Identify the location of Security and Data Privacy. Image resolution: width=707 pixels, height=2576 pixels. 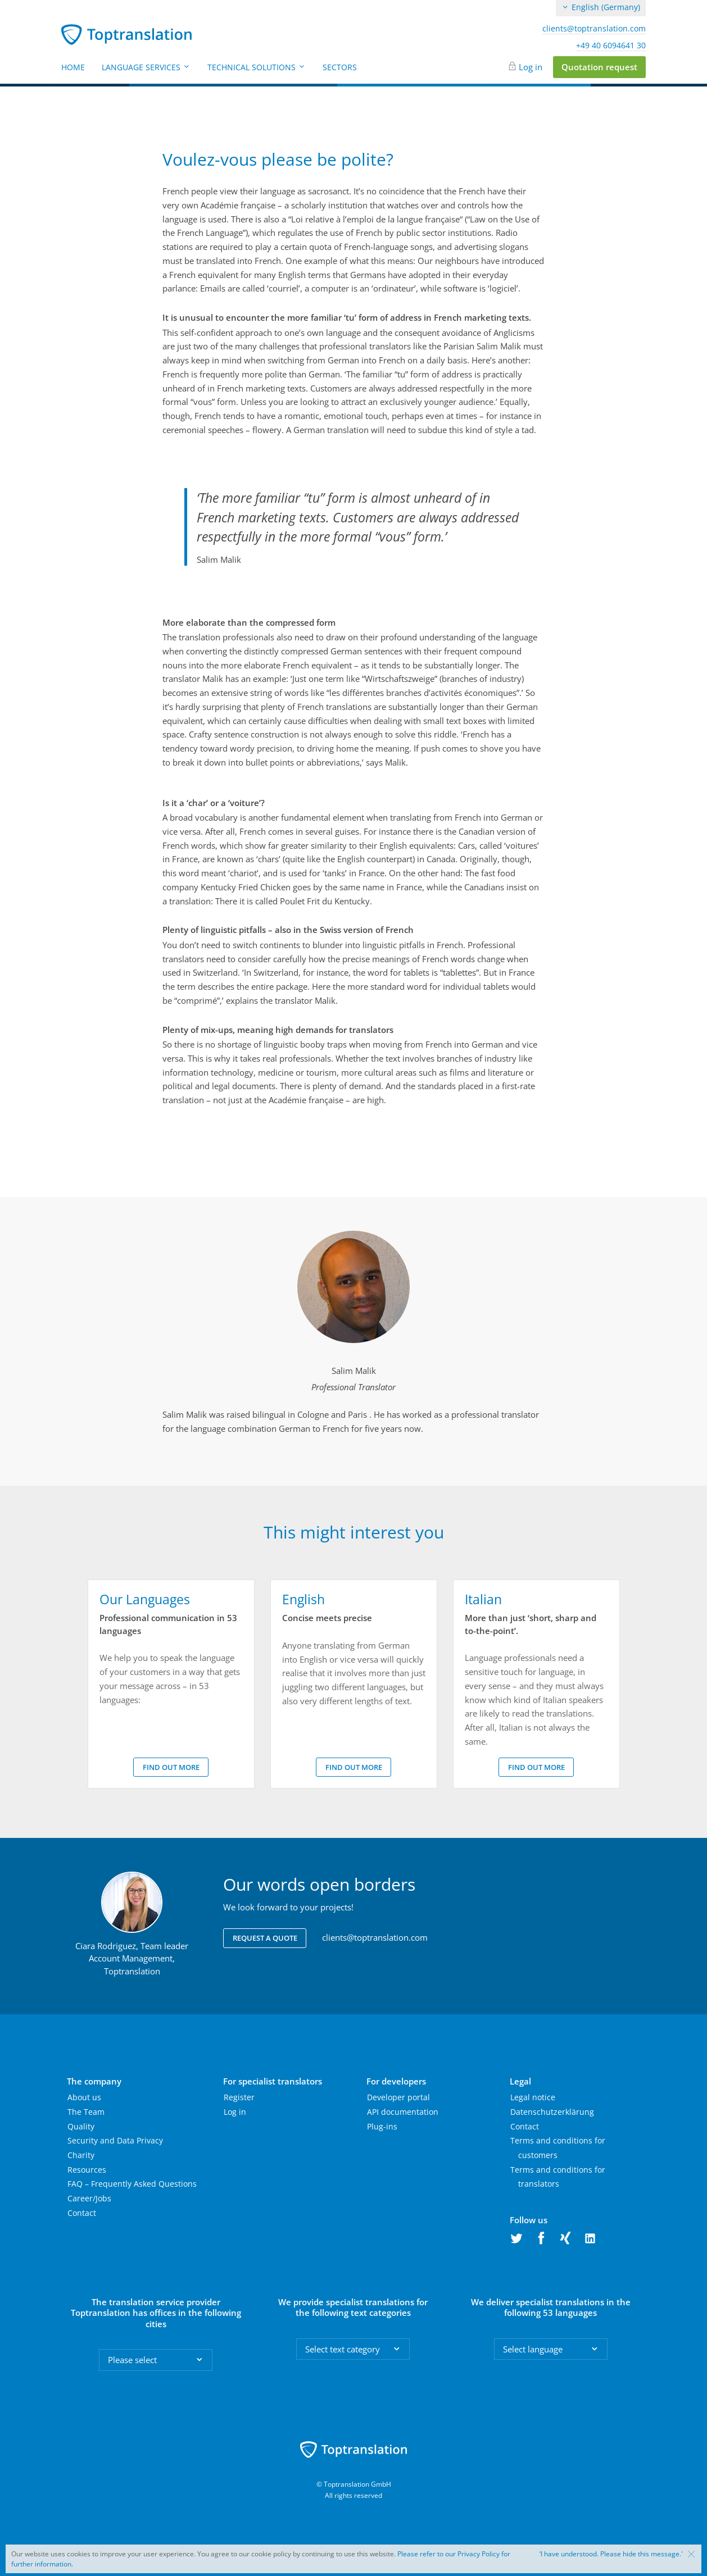
(115, 2140).